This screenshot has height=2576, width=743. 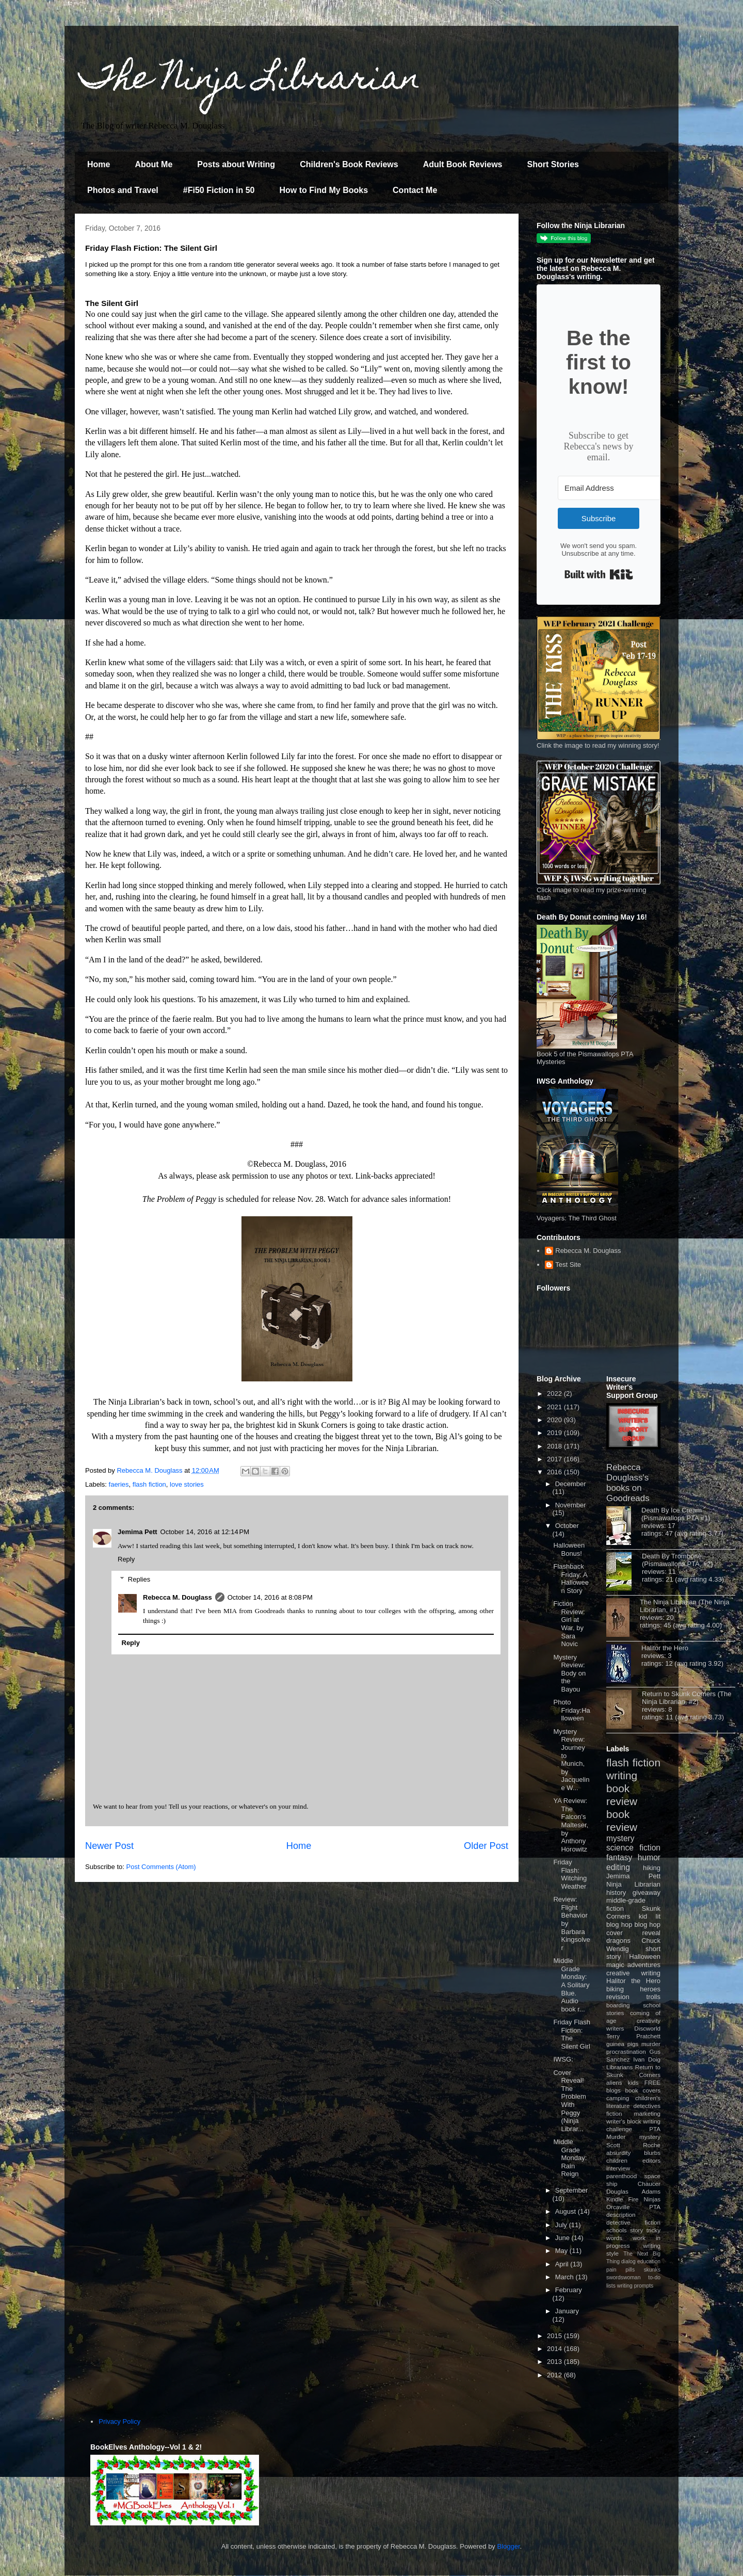 What do you see at coordinates (562, 2251) in the screenshot?
I see `May` at bounding box center [562, 2251].